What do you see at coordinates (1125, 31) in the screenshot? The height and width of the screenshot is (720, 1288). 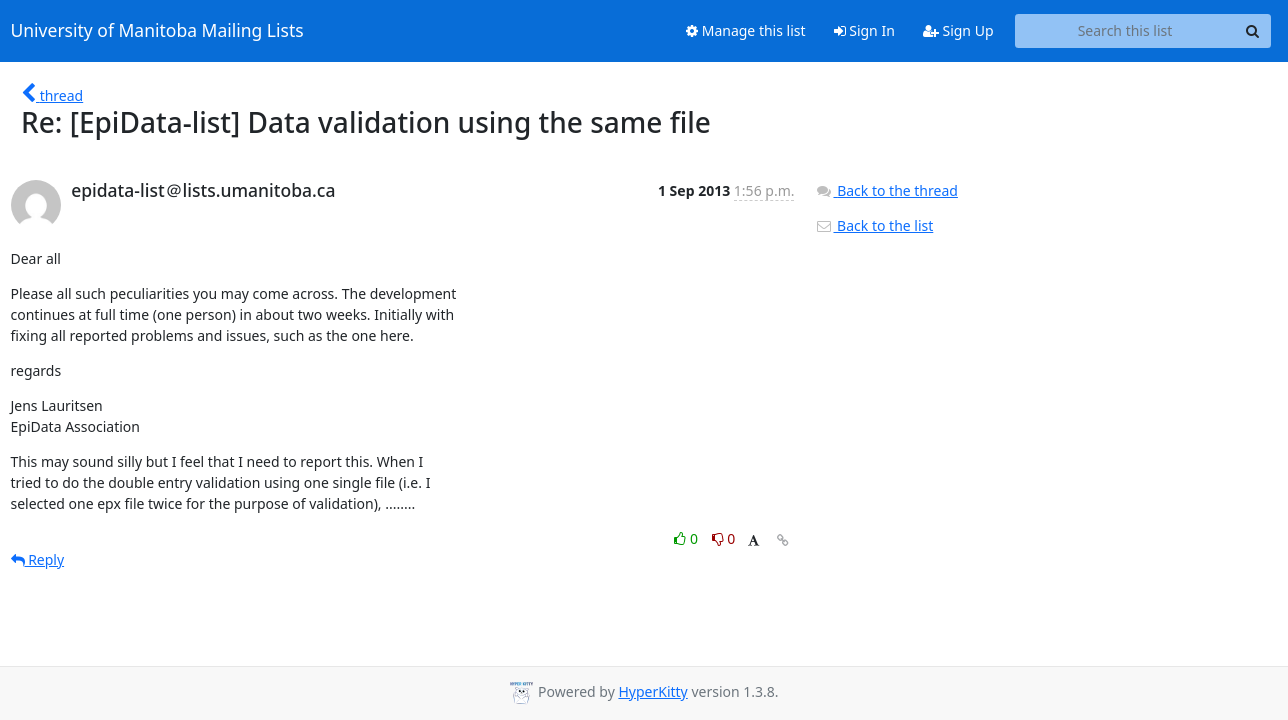 I see `[Search this list]` at bounding box center [1125, 31].